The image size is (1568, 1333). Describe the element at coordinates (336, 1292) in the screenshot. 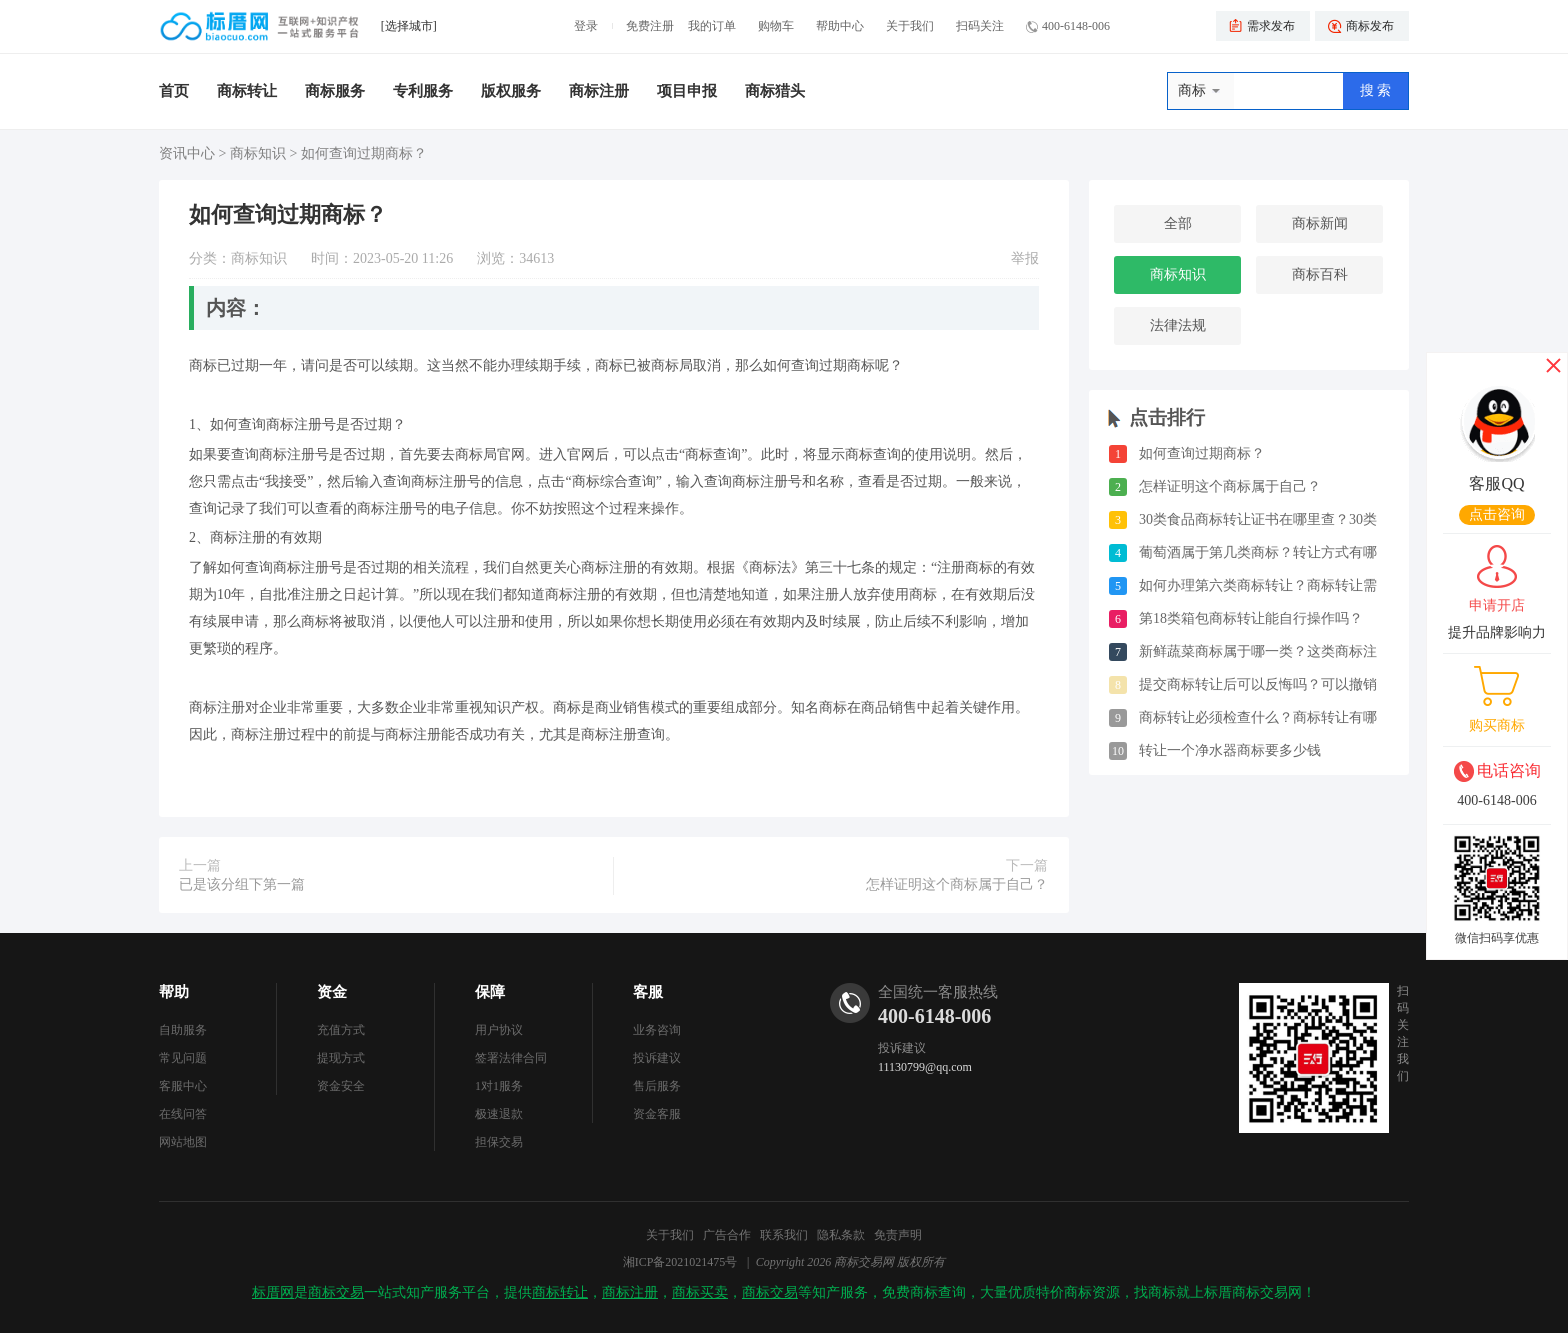

I see `商标交易` at that location.